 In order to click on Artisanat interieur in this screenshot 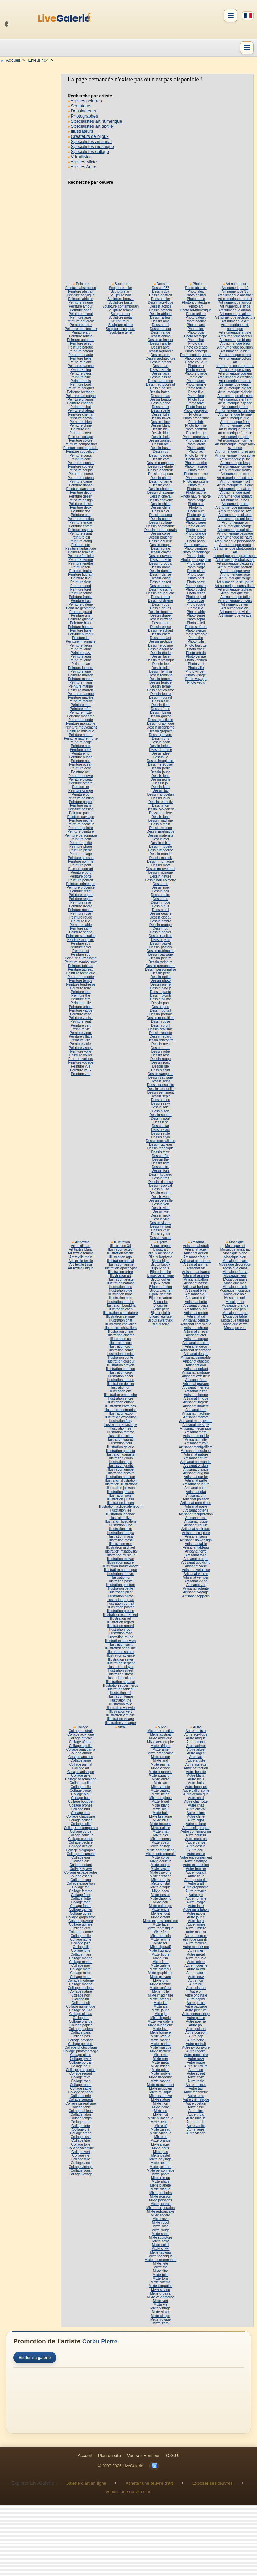, I will do `click(195, 1387)`.